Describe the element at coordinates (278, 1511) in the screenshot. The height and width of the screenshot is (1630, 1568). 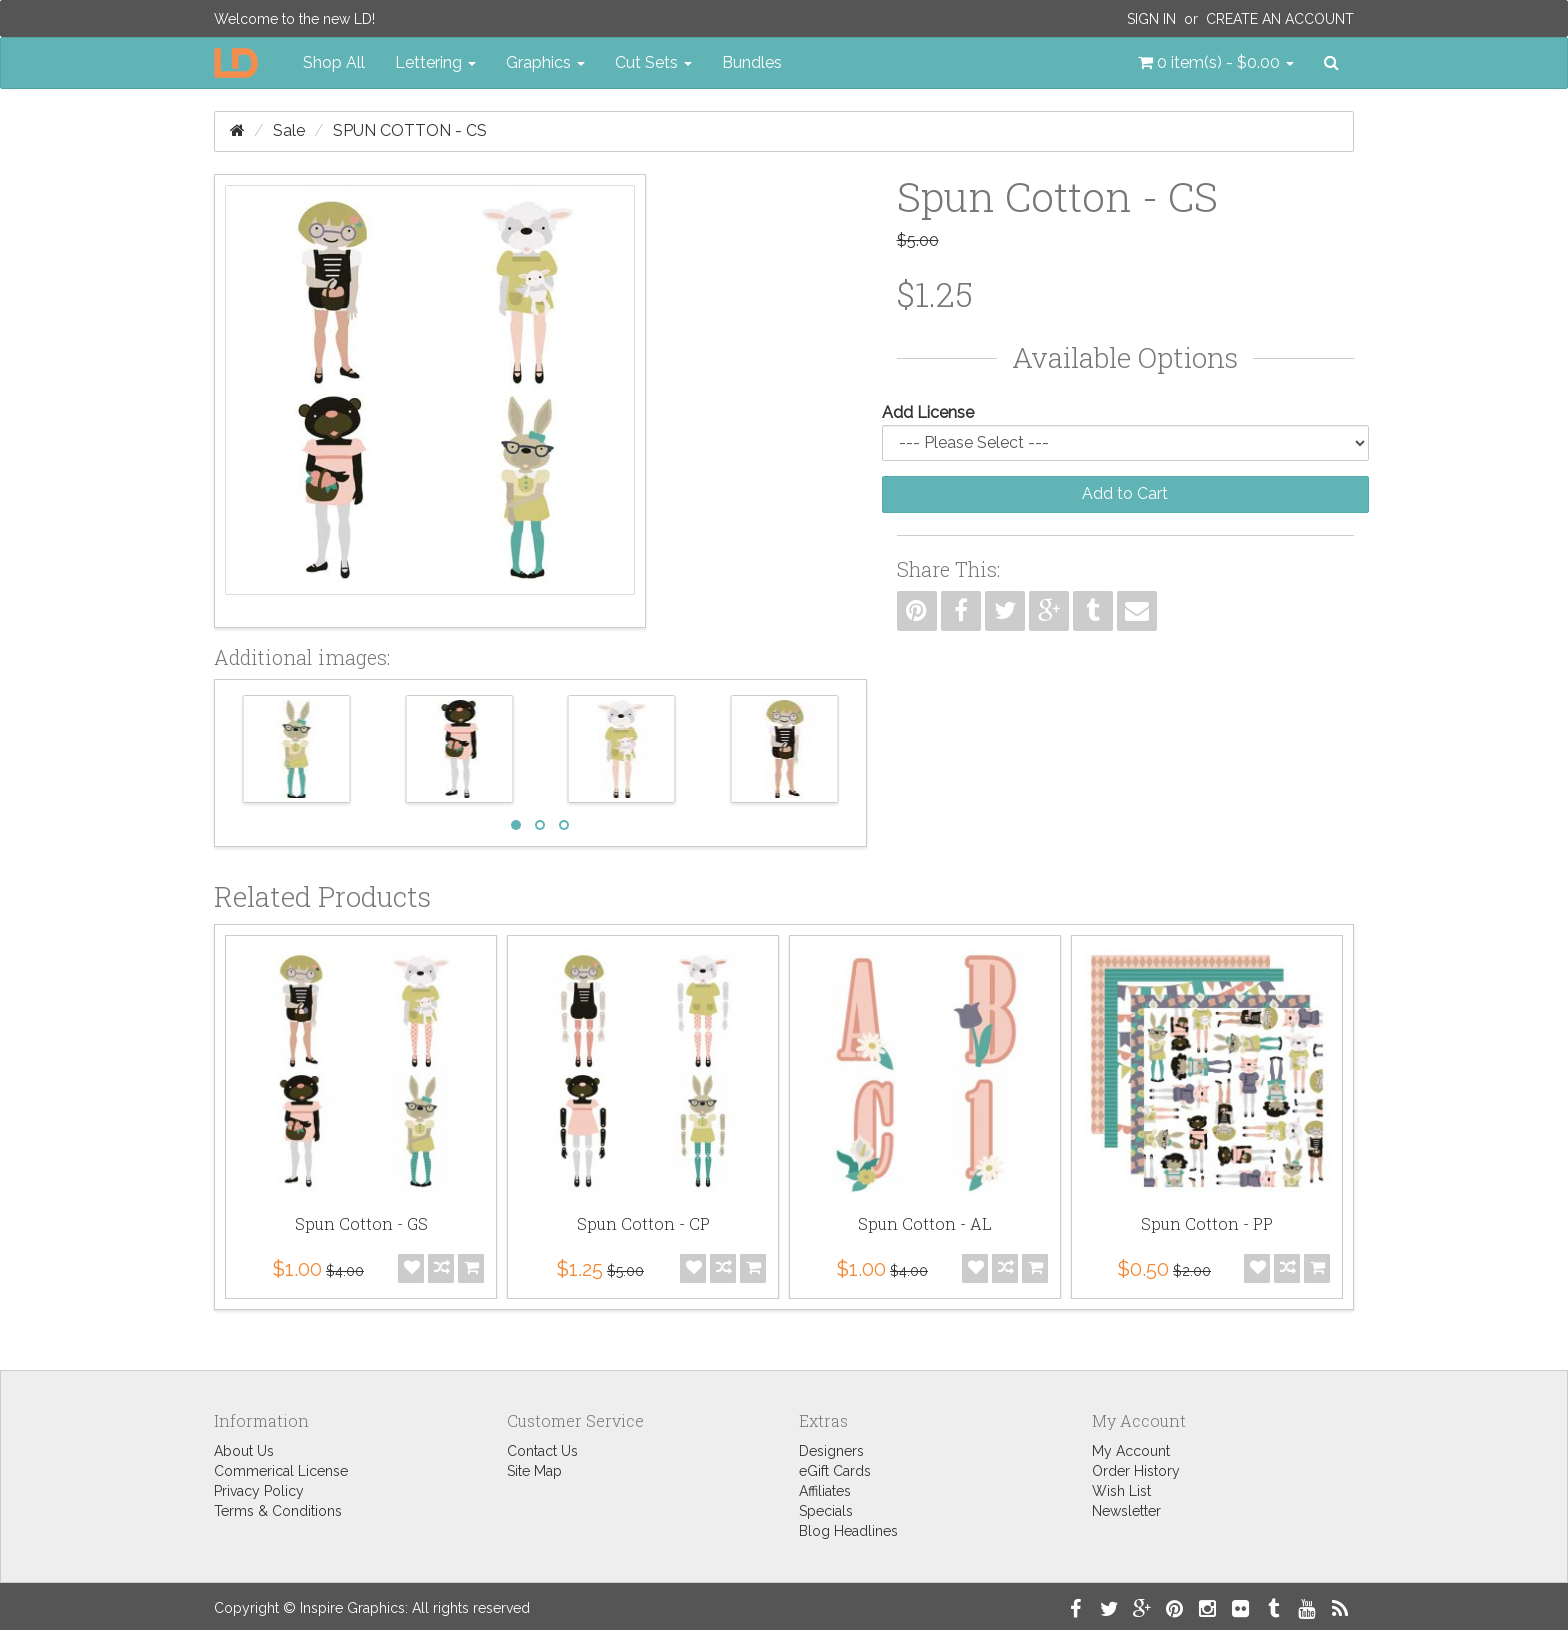
I see `Terms & Conditions` at that location.